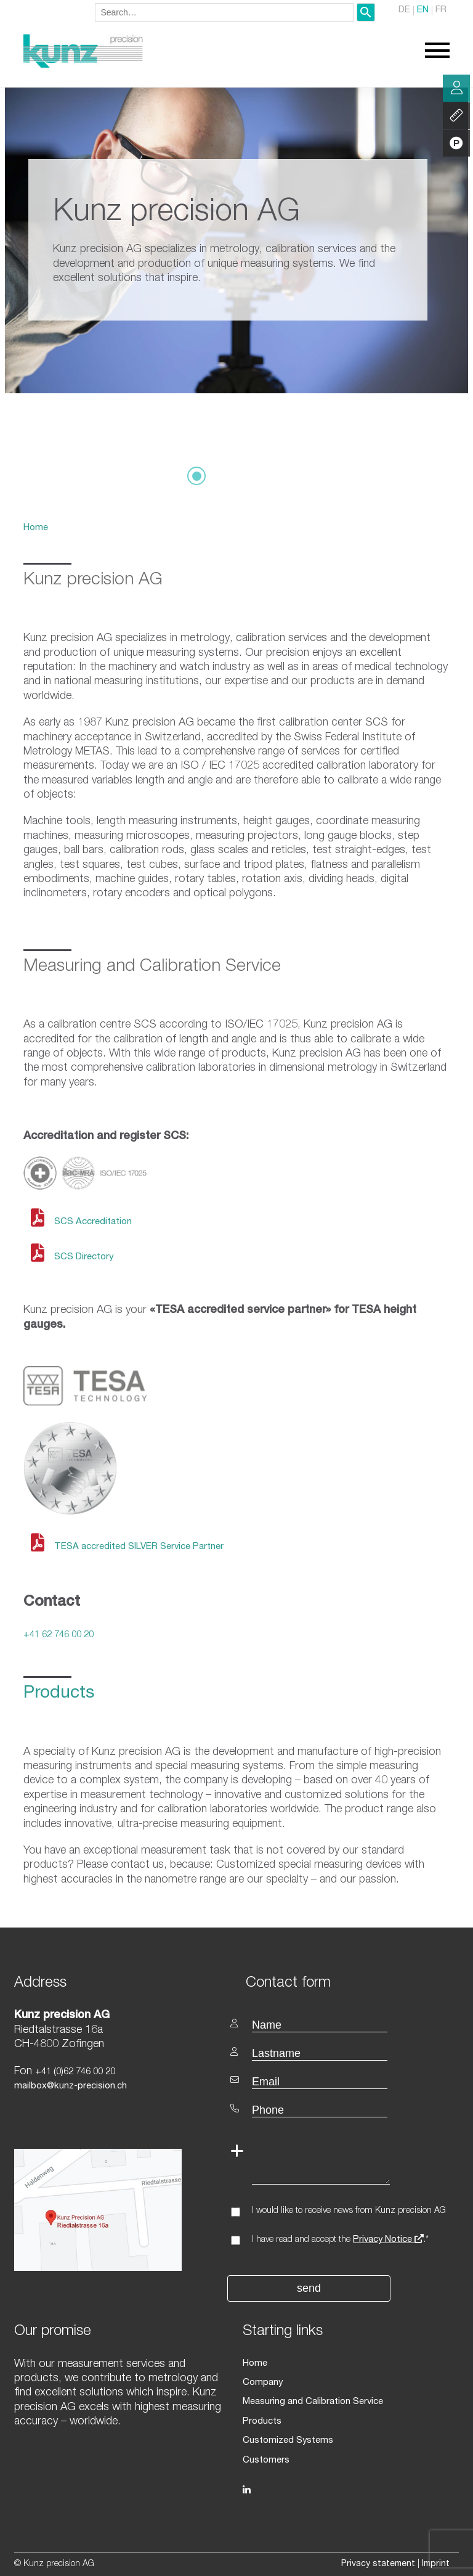  What do you see at coordinates (69, 2086) in the screenshot?
I see `mailbox@kunz-precision.ch` at bounding box center [69, 2086].